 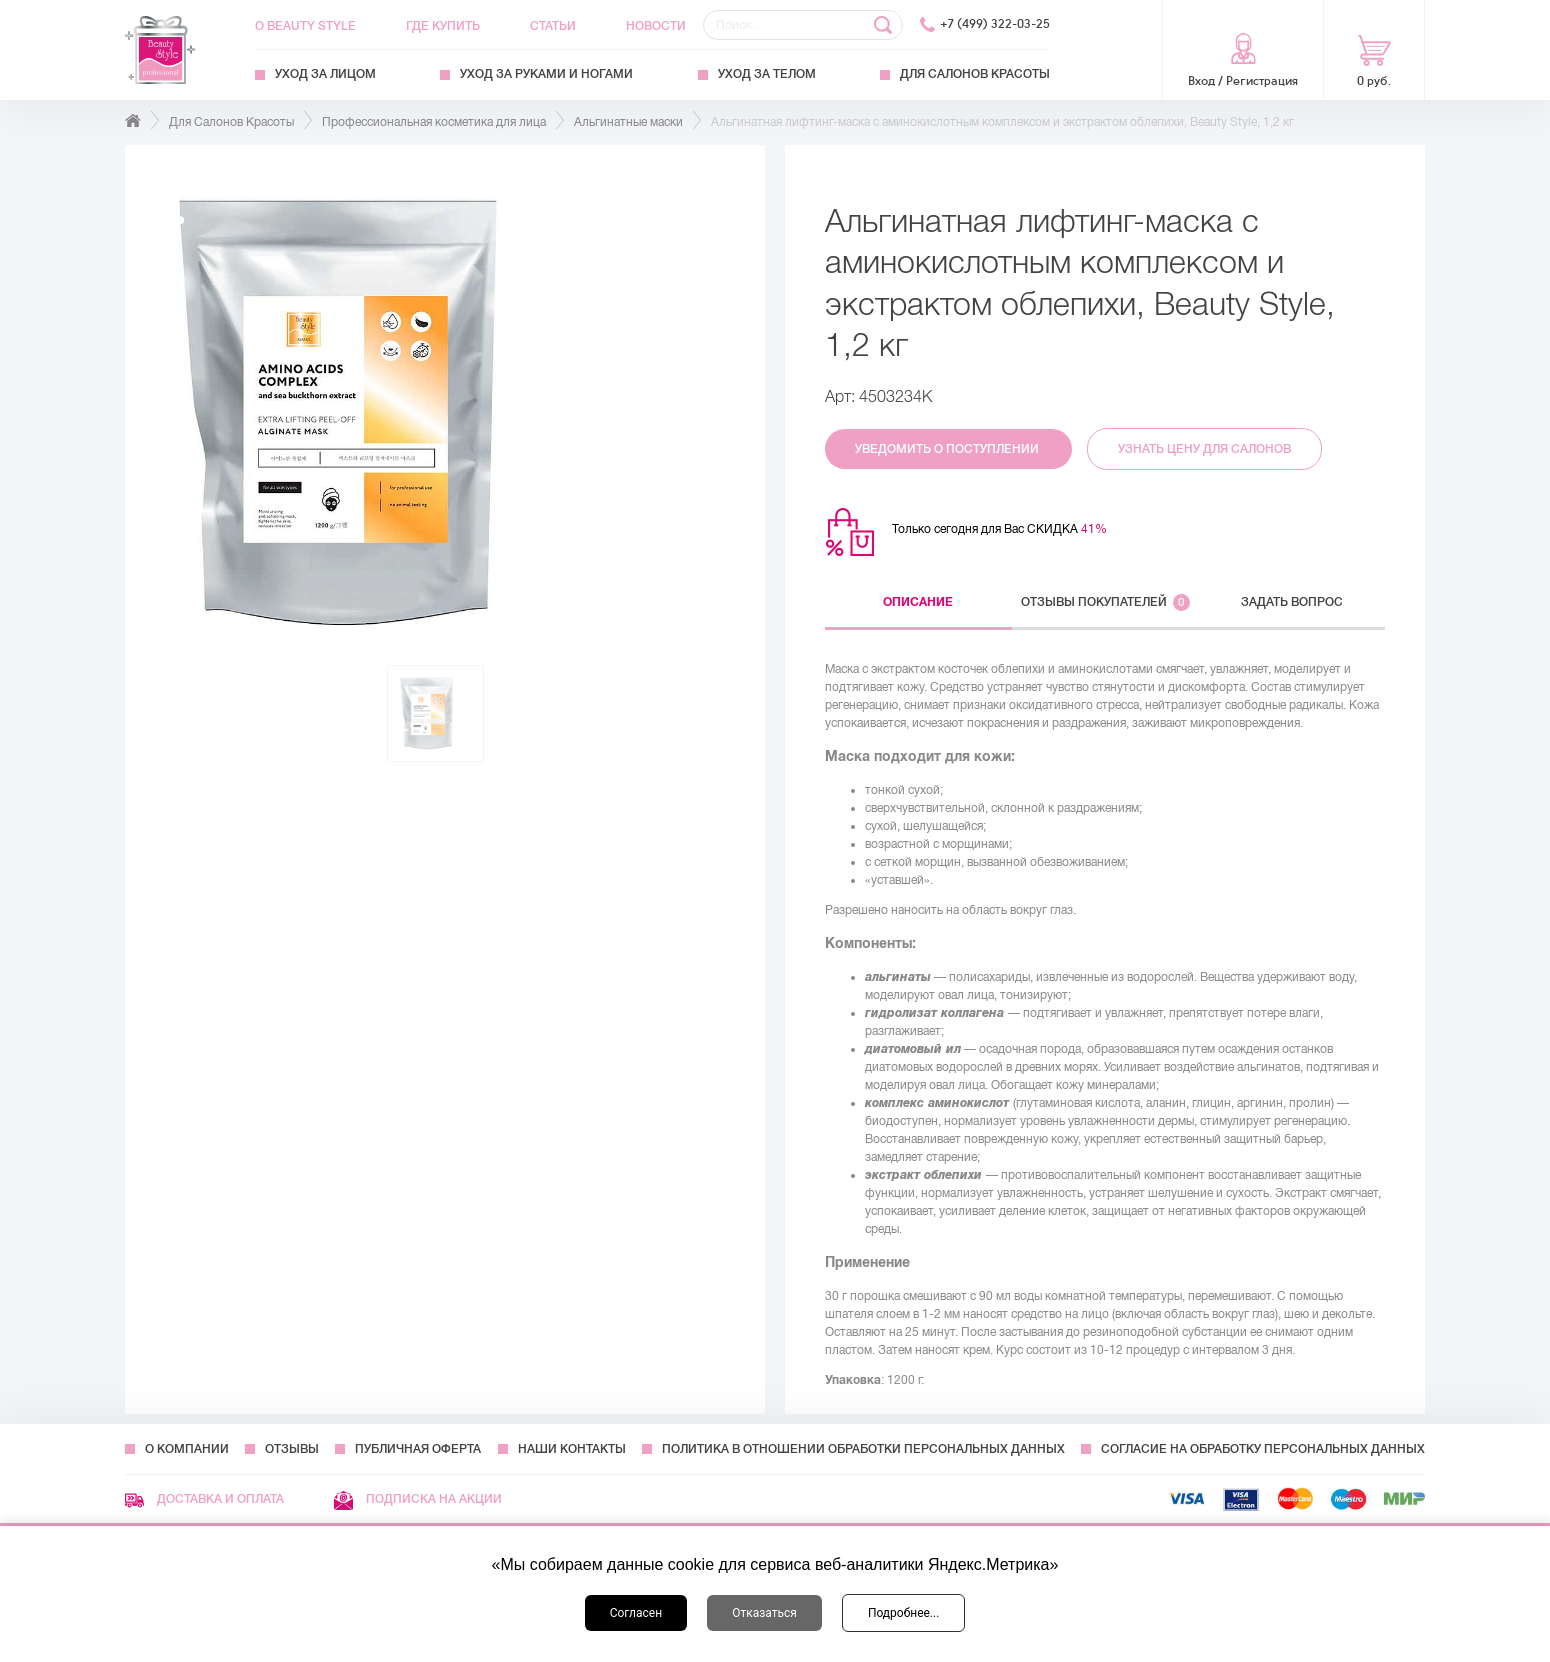 I want to click on Уведомить о поступлении, so click(x=948, y=449).